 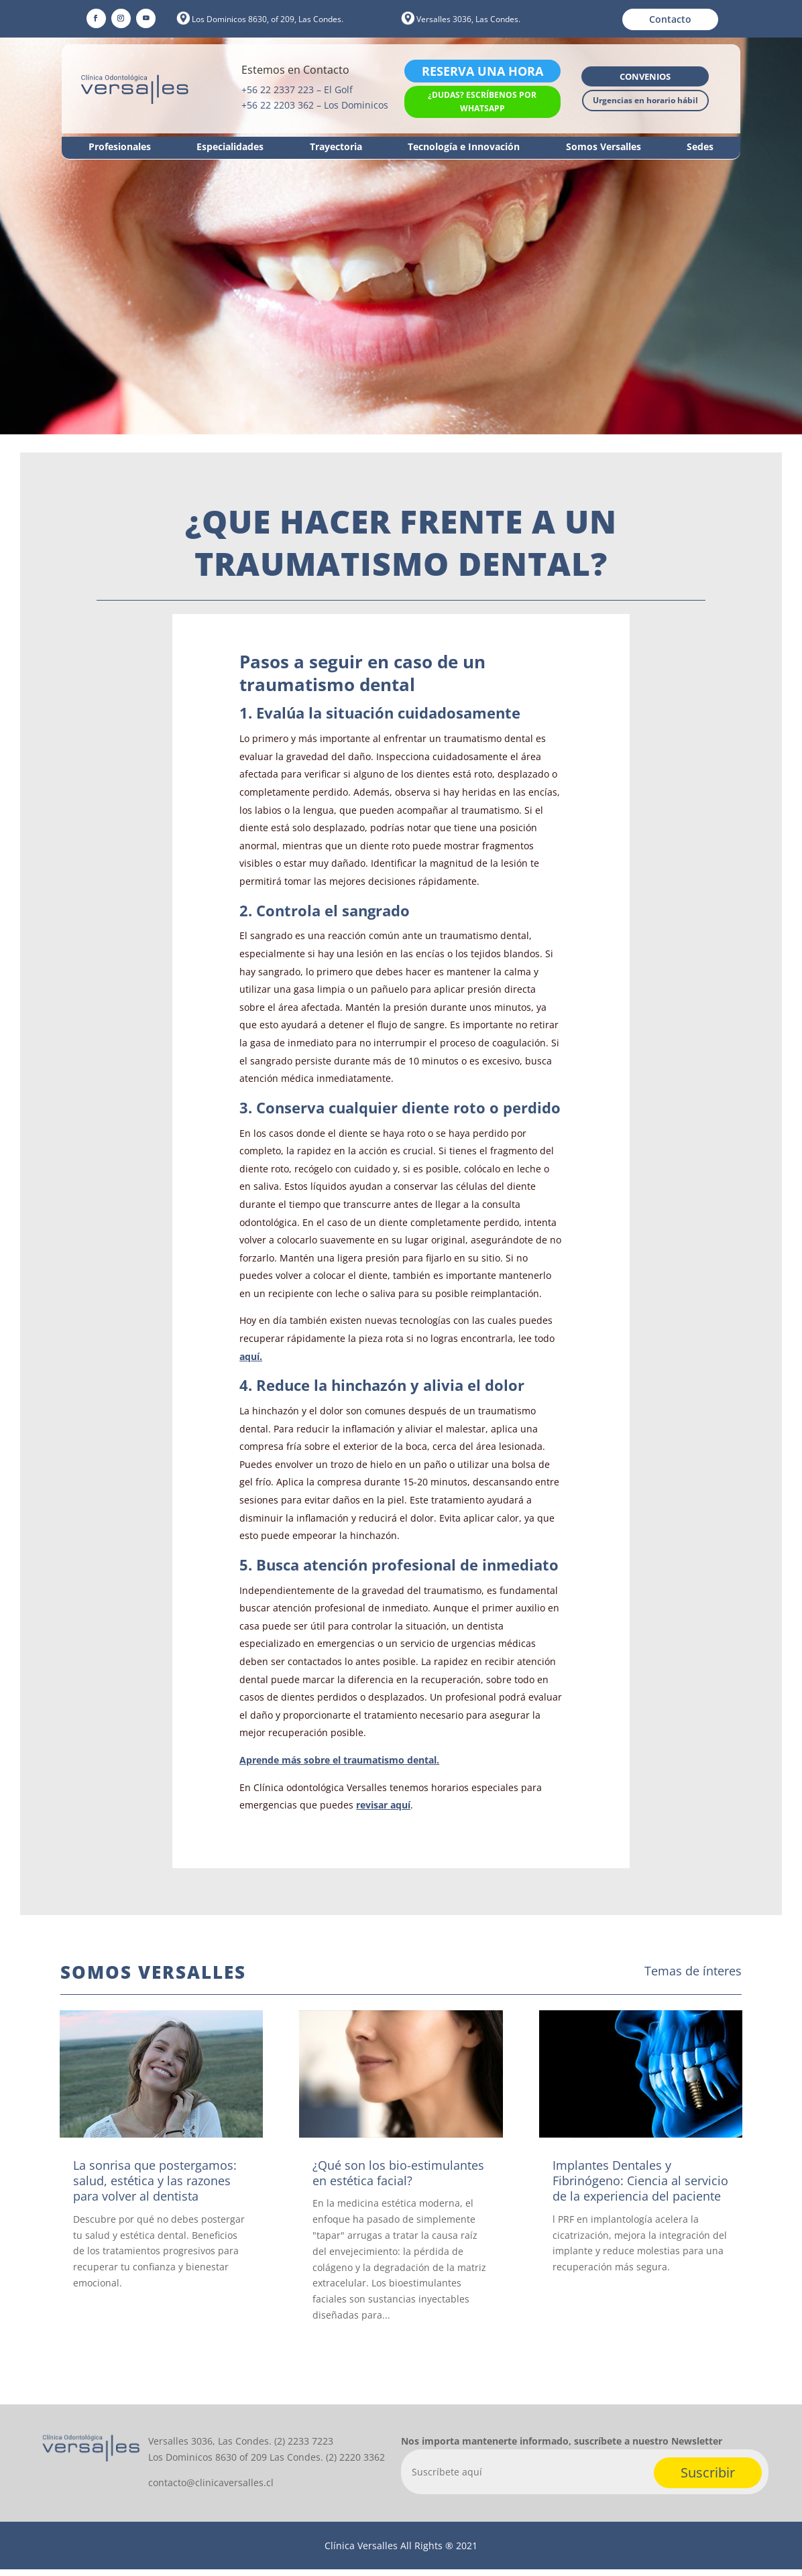 What do you see at coordinates (120, 147) in the screenshot?
I see `Profesionales` at bounding box center [120, 147].